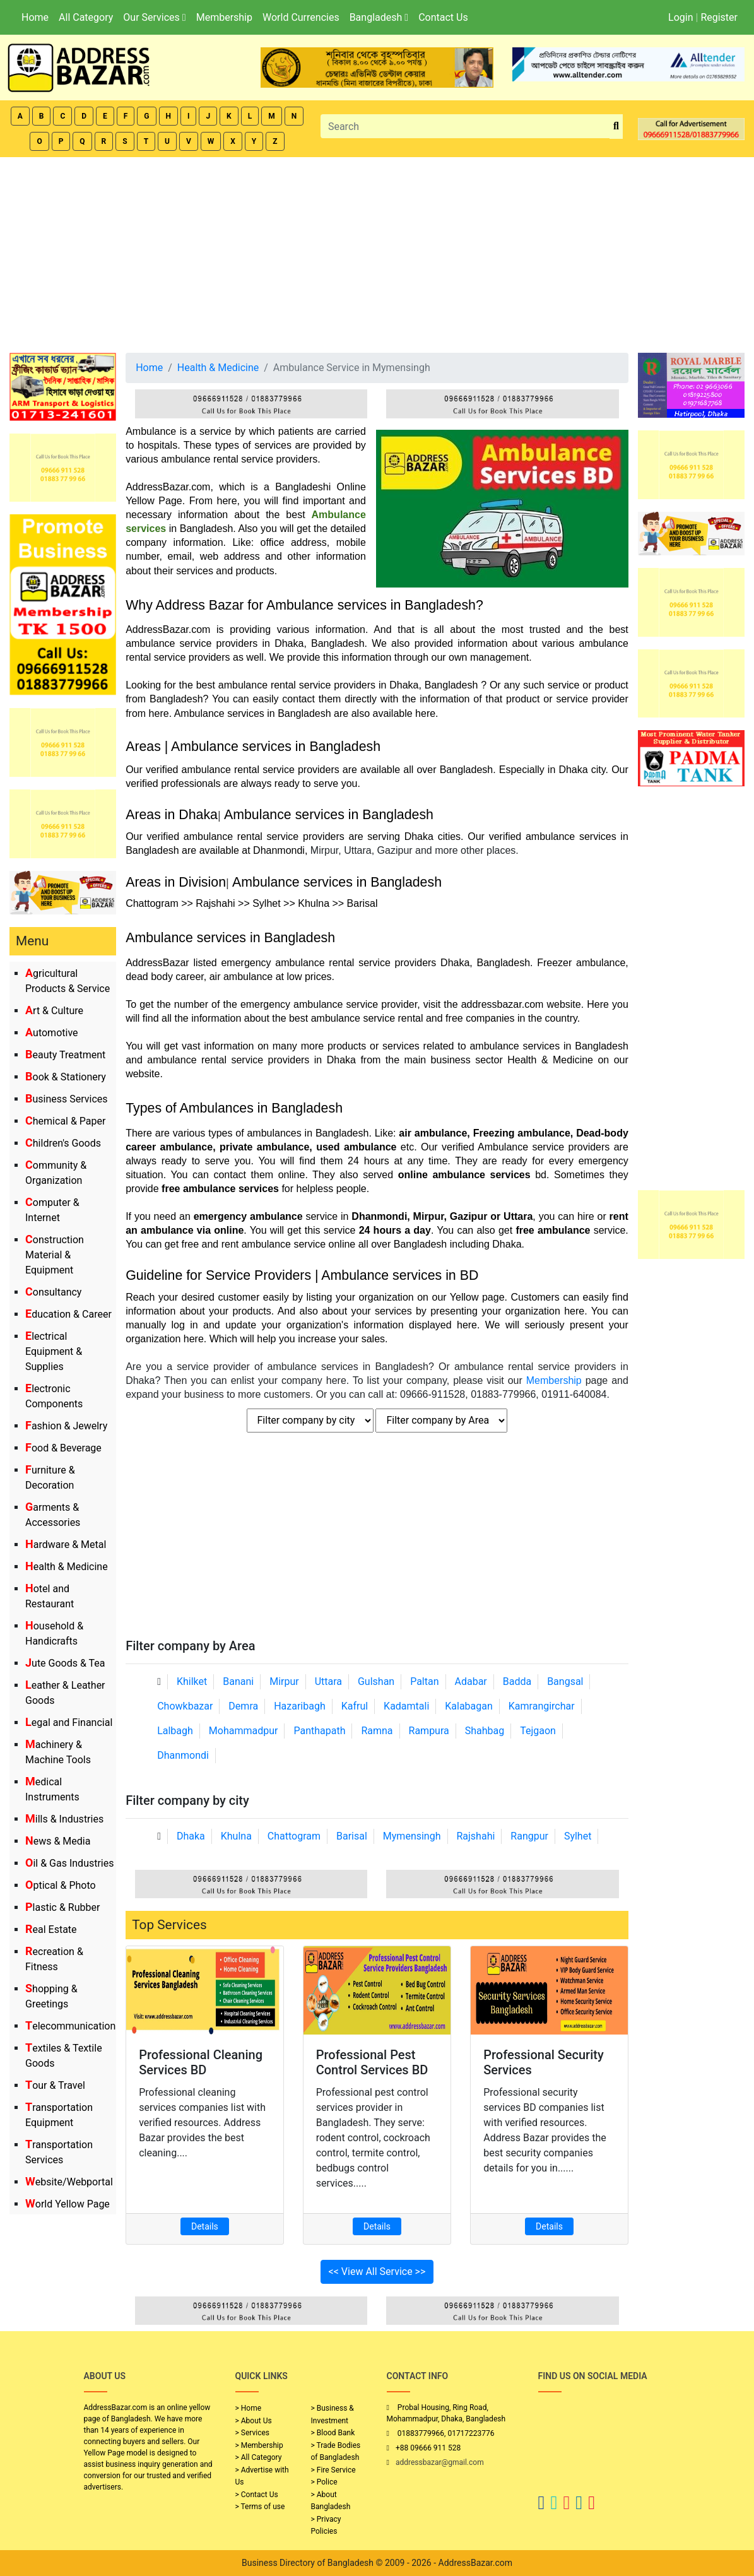 The height and width of the screenshot is (2576, 754). What do you see at coordinates (66, 1099) in the screenshot?
I see `Business Services` at bounding box center [66, 1099].